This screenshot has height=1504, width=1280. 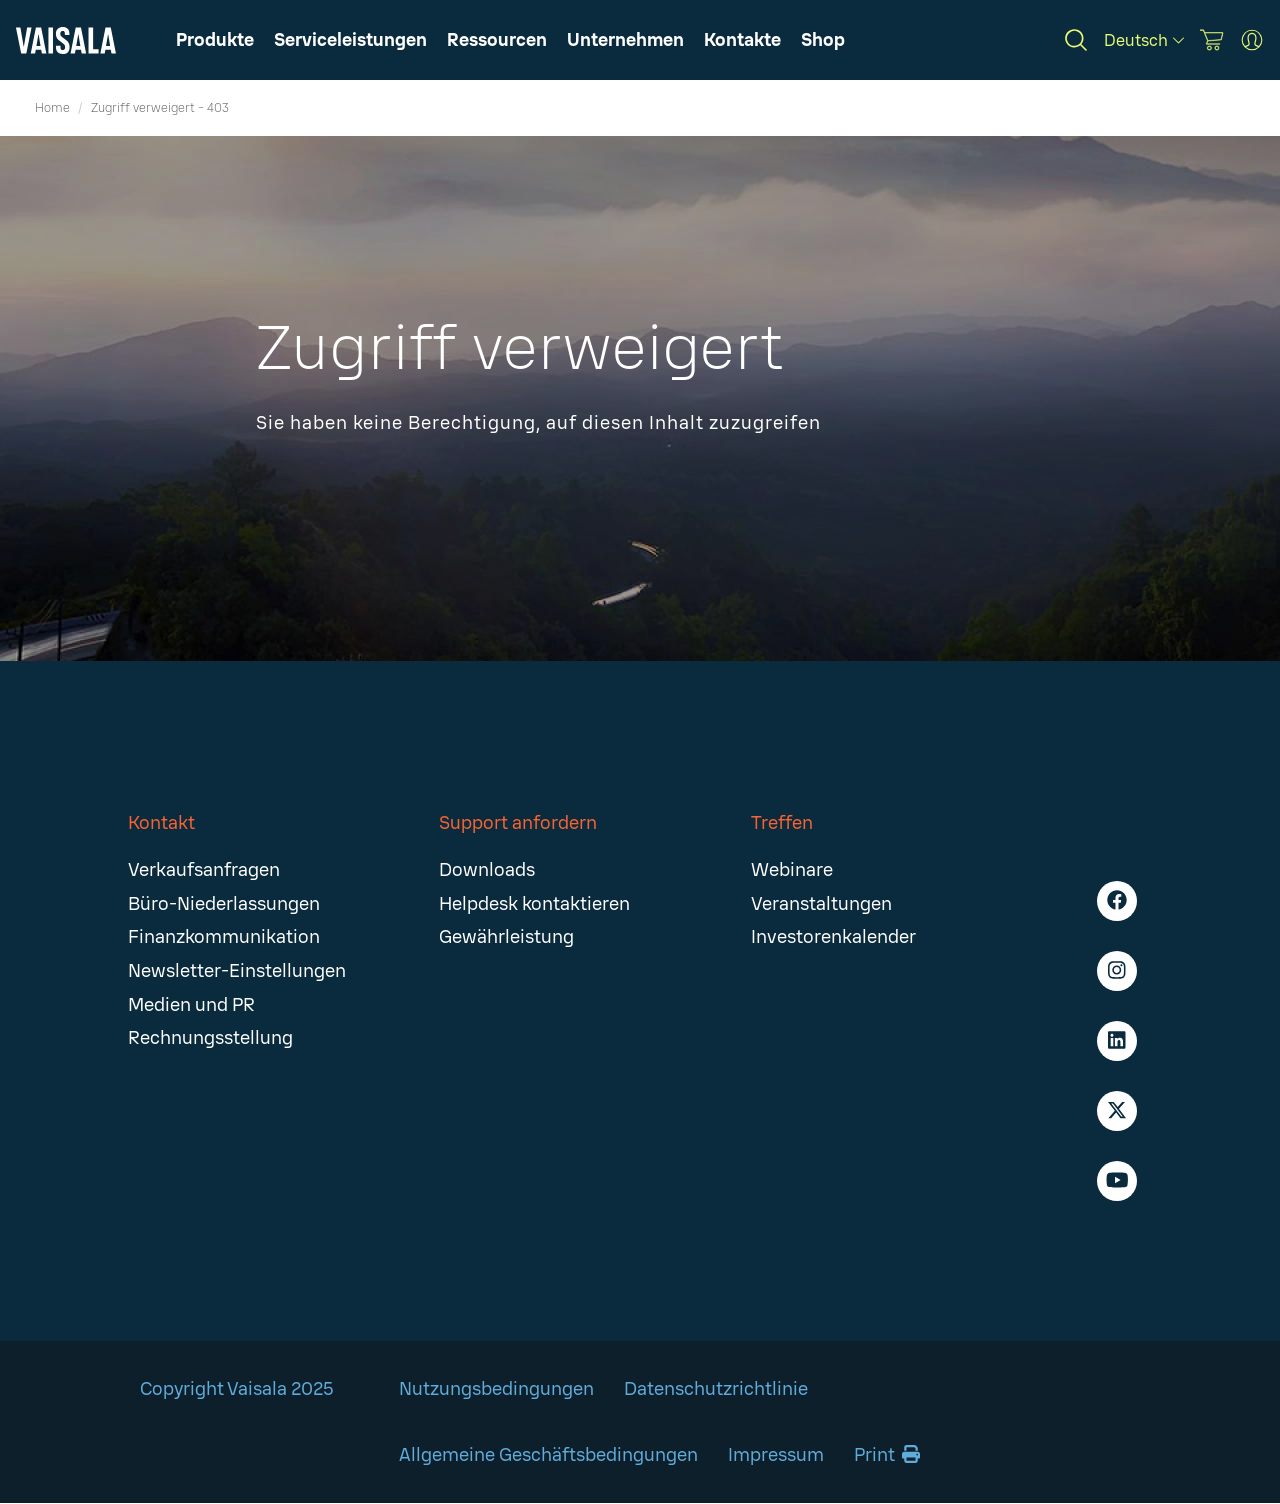 What do you see at coordinates (518, 823) in the screenshot?
I see `Support anfordern` at bounding box center [518, 823].